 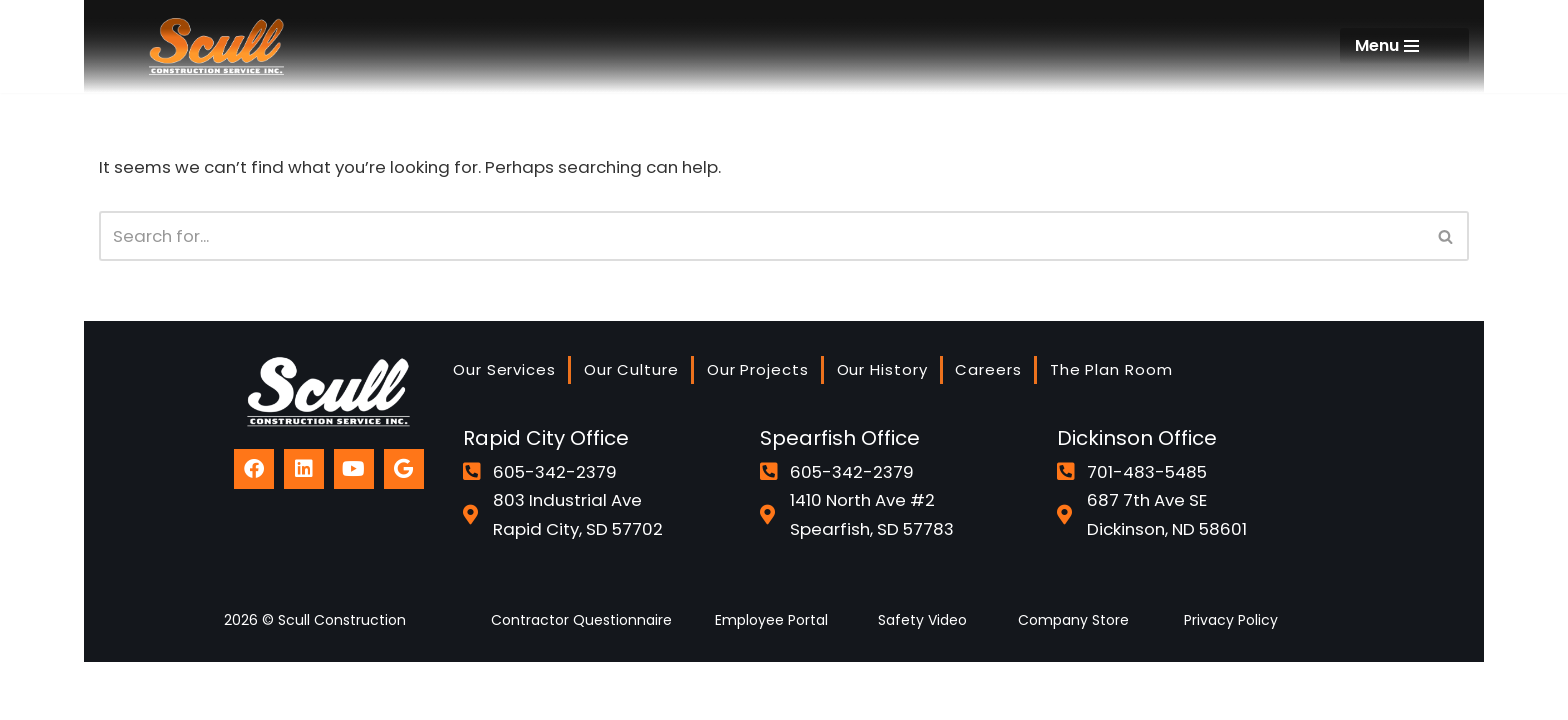 What do you see at coordinates (1231, 678) in the screenshot?
I see `Privacy Policy` at bounding box center [1231, 678].